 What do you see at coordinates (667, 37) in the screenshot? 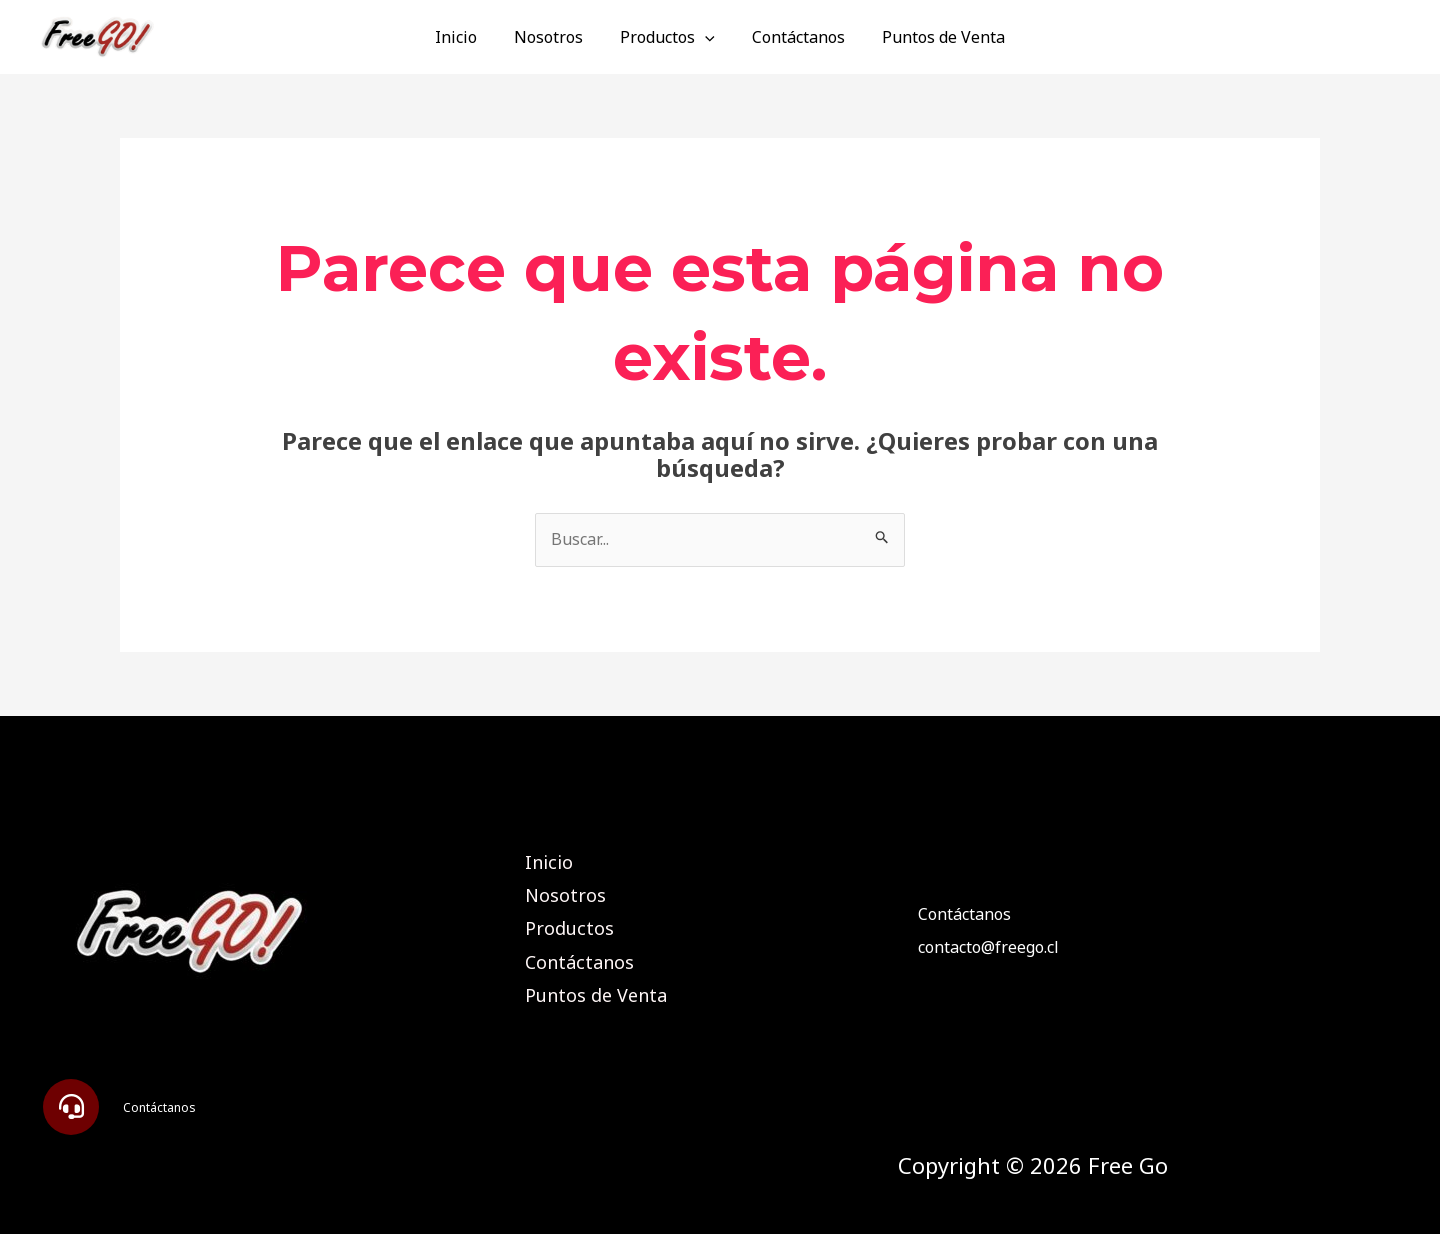
I see `Productos` at bounding box center [667, 37].